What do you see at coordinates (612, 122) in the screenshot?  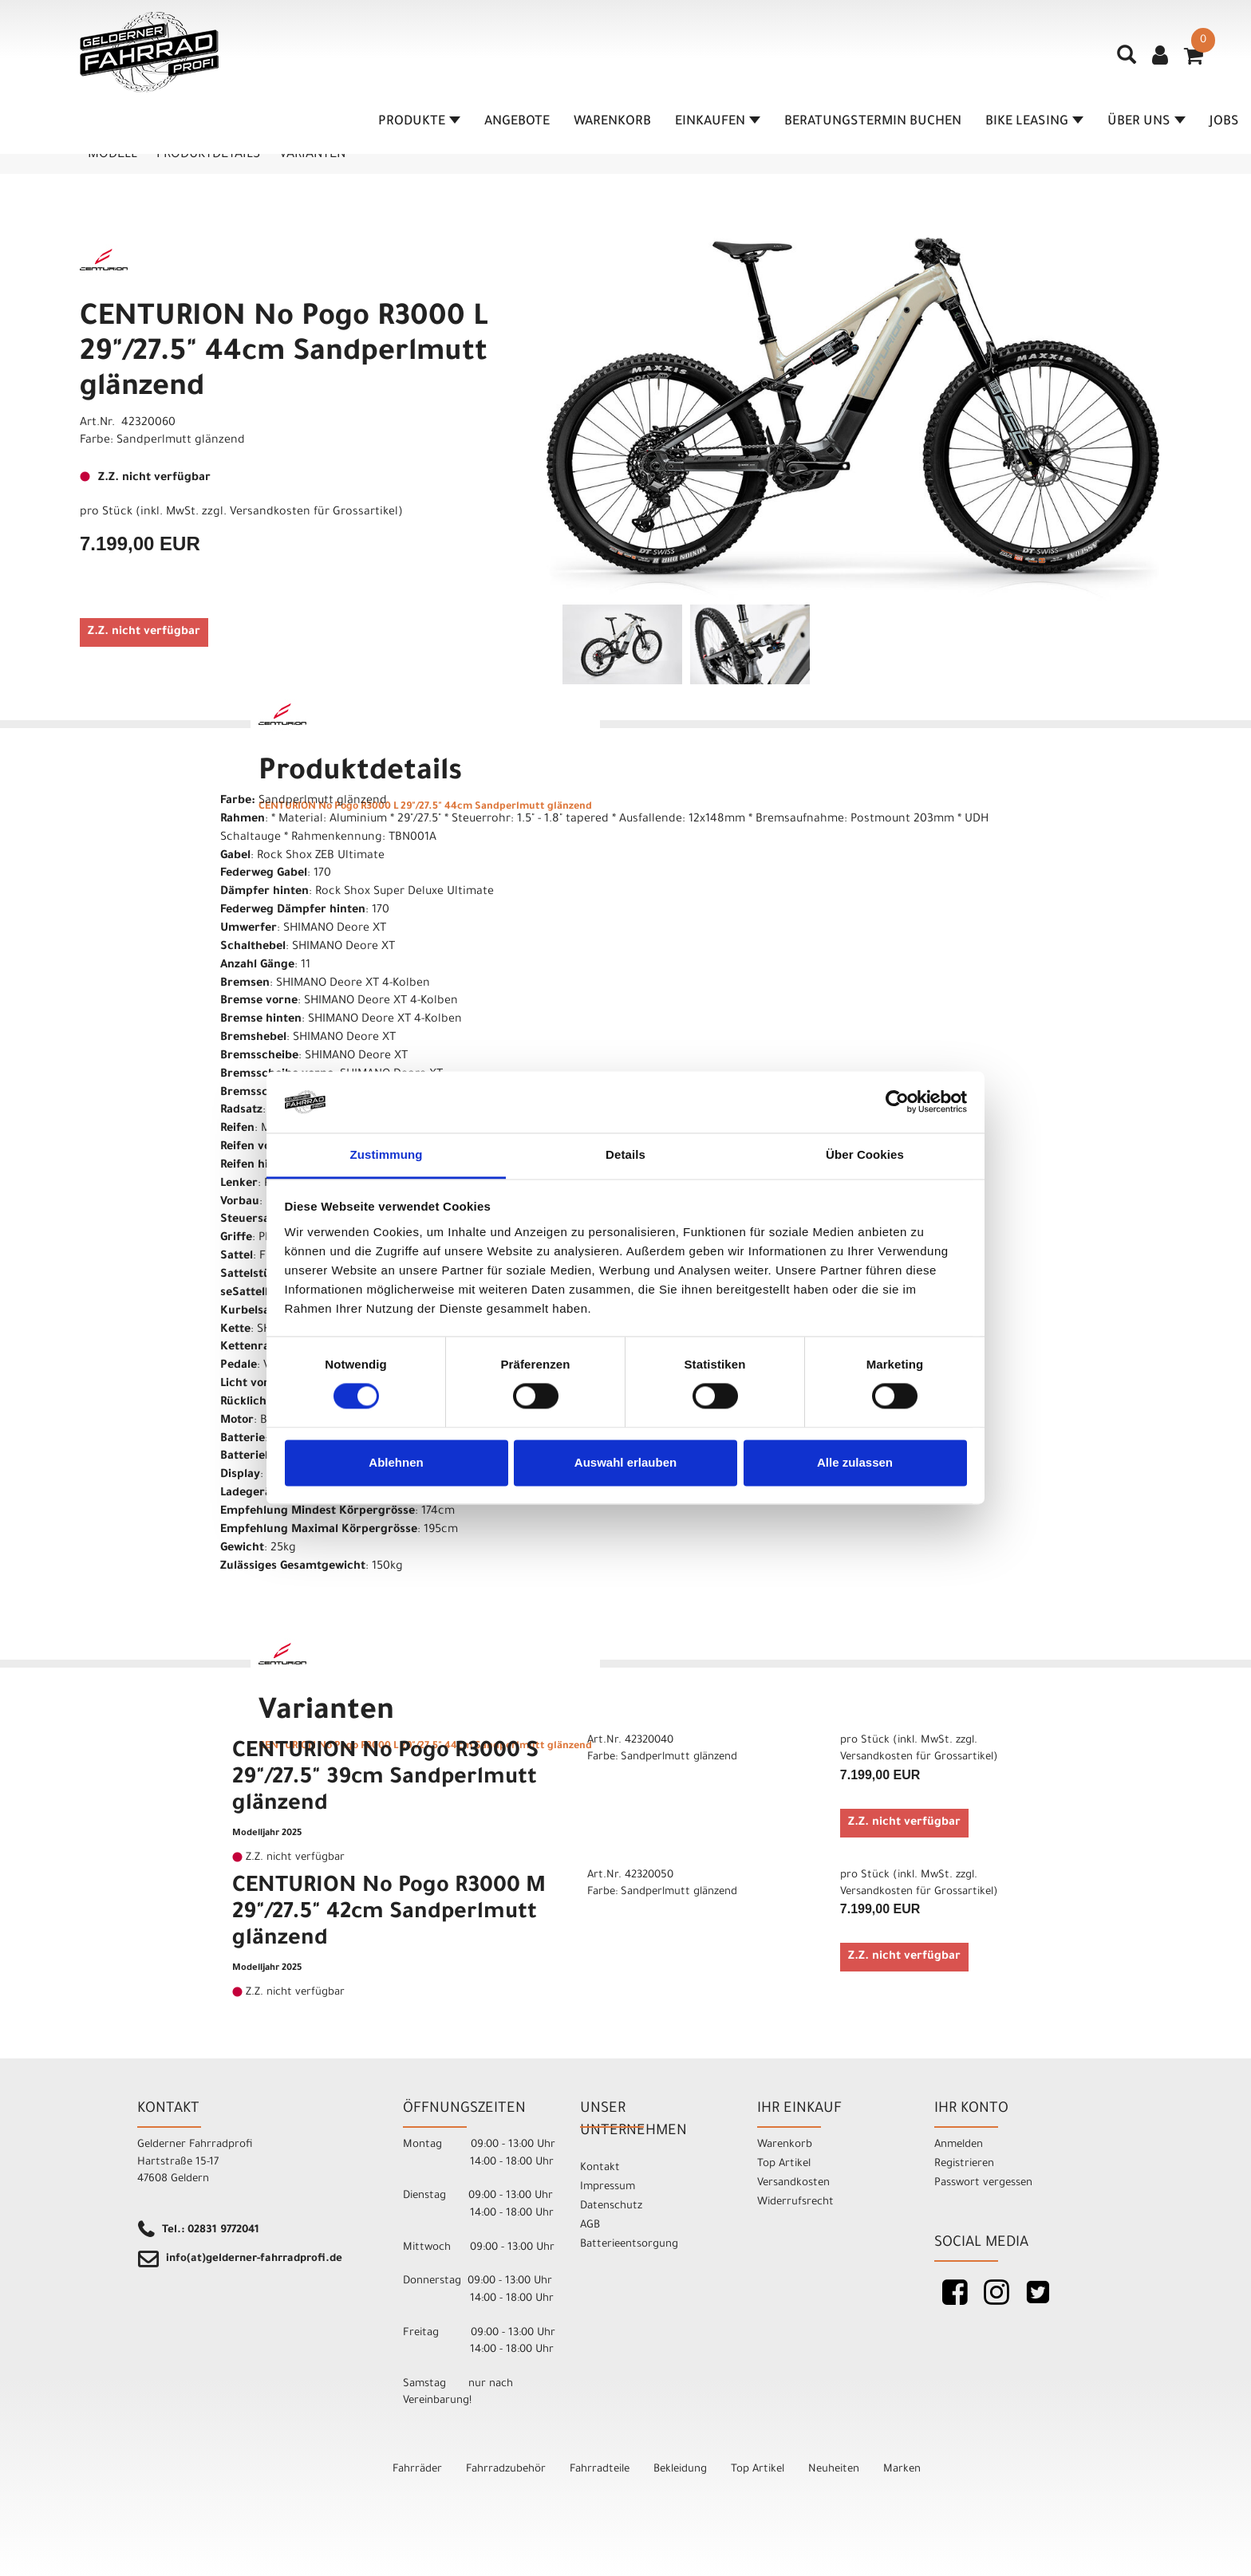 I see `Warenkorb` at bounding box center [612, 122].